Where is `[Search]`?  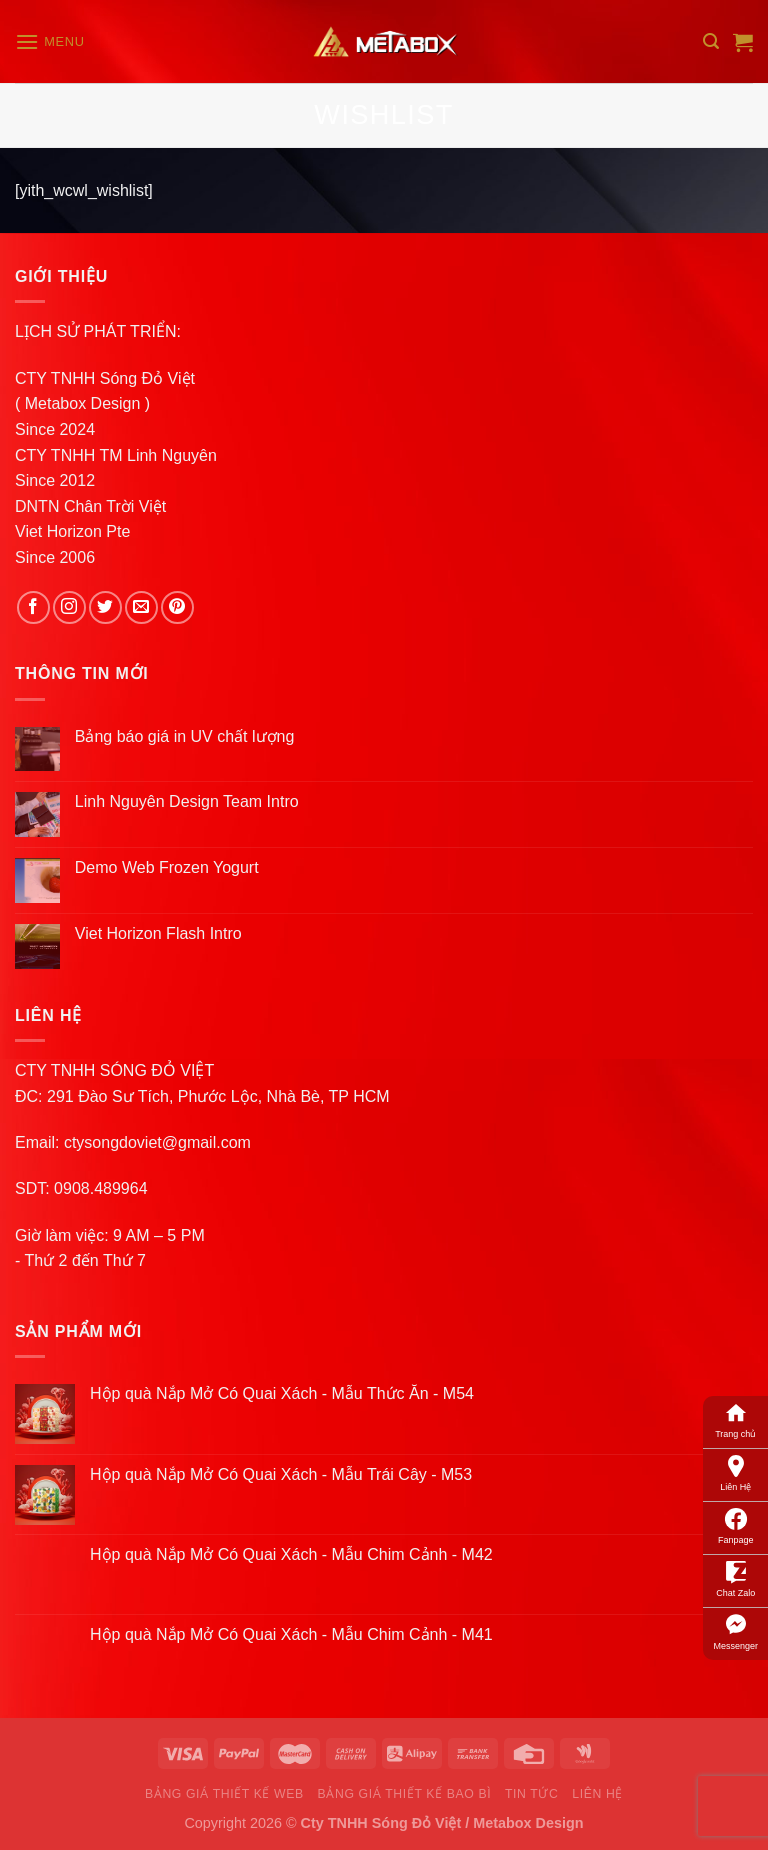
[Search] is located at coordinates (711, 41).